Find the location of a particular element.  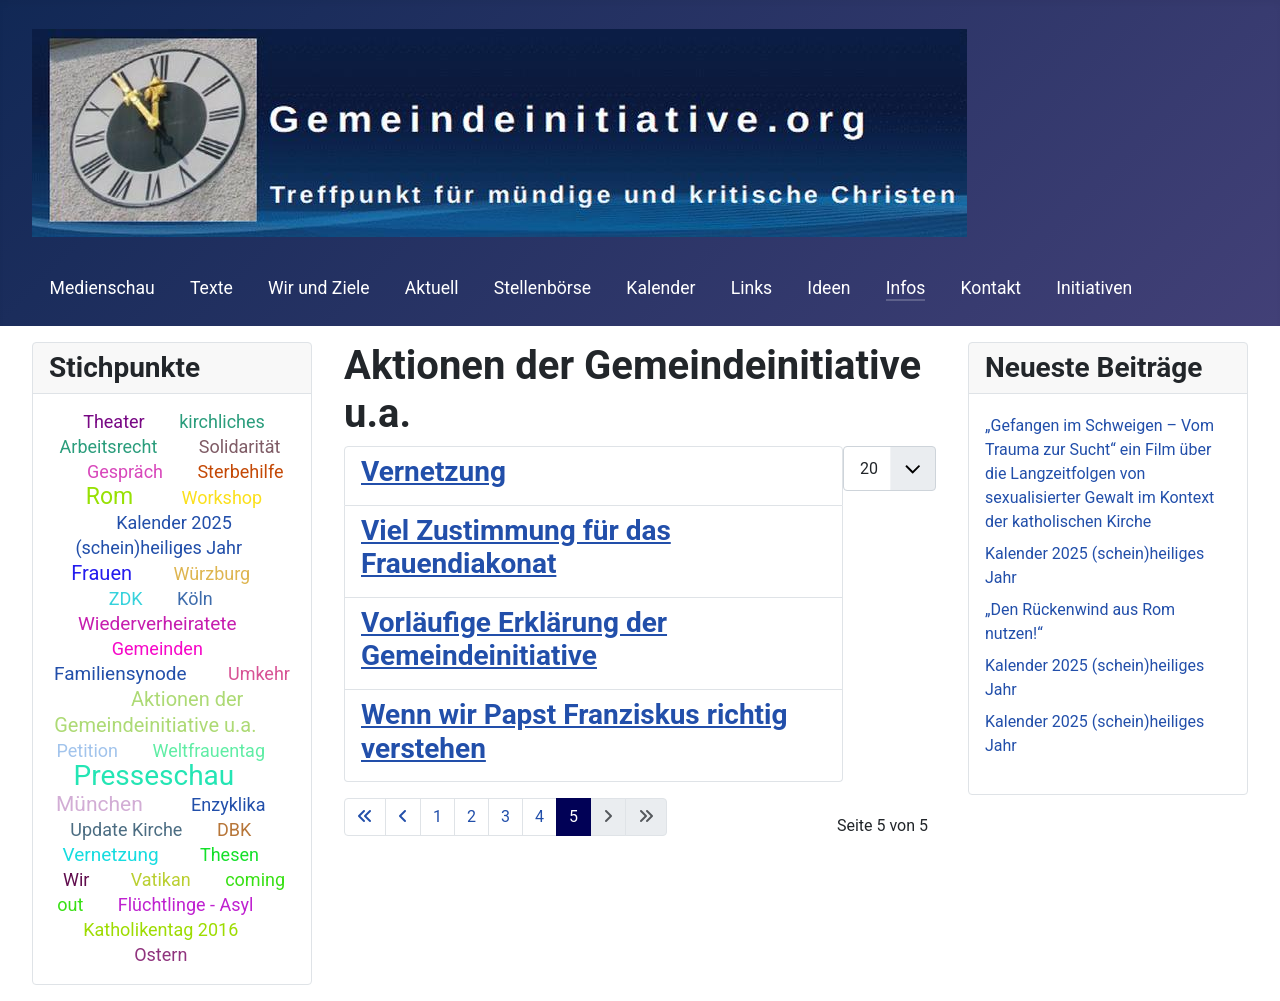

1 [Go to page 1] is located at coordinates (437, 816).